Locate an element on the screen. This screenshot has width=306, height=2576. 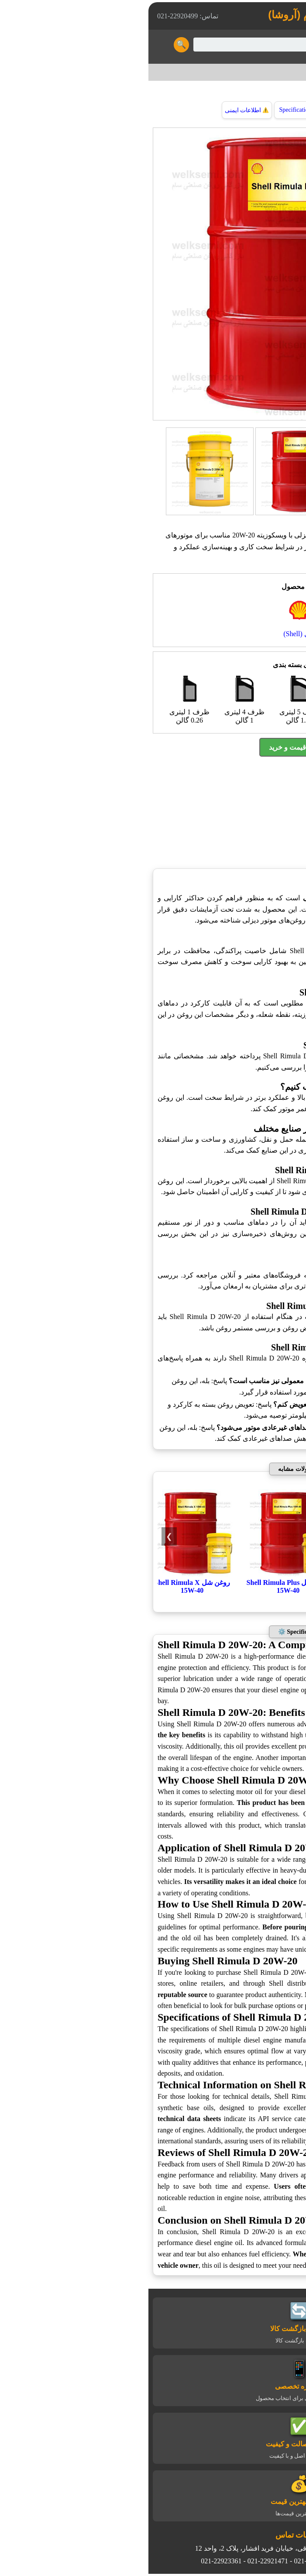
[Search] is located at coordinates (164, 45).